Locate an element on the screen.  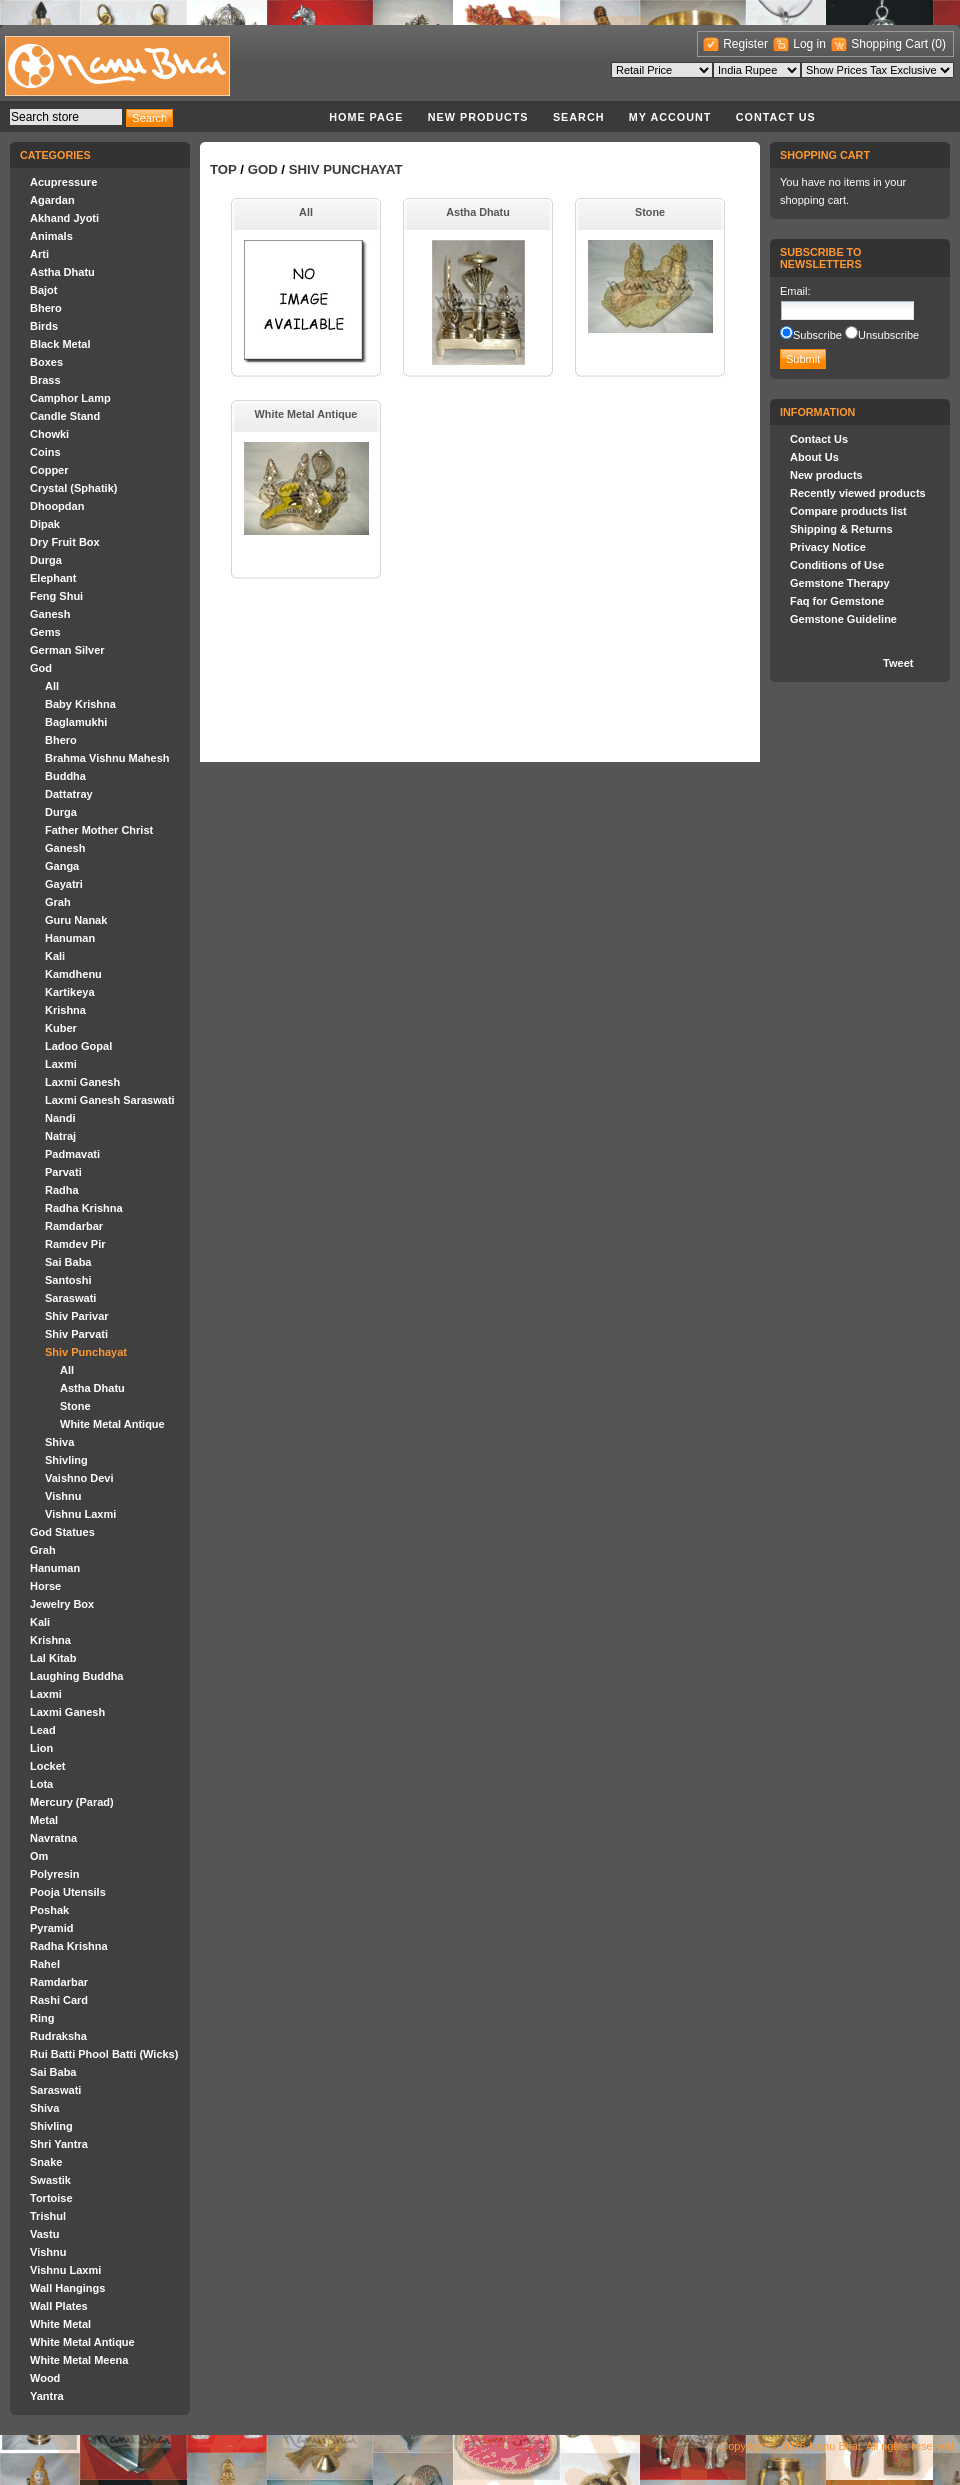
My account is located at coordinates (670, 117).